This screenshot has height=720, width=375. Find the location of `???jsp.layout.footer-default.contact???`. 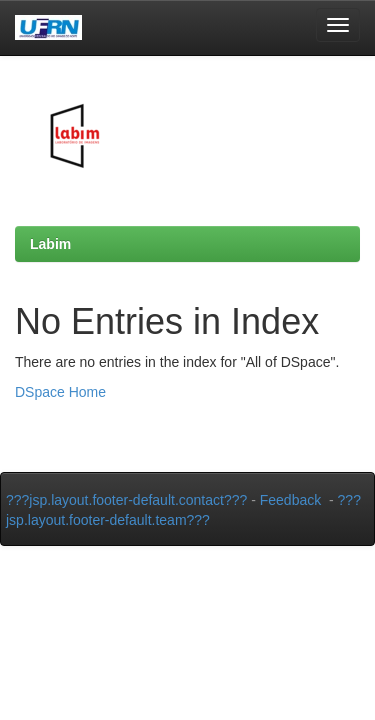

???jsp.layout.footer-default.contact??? is located at coordinates (126, 500).